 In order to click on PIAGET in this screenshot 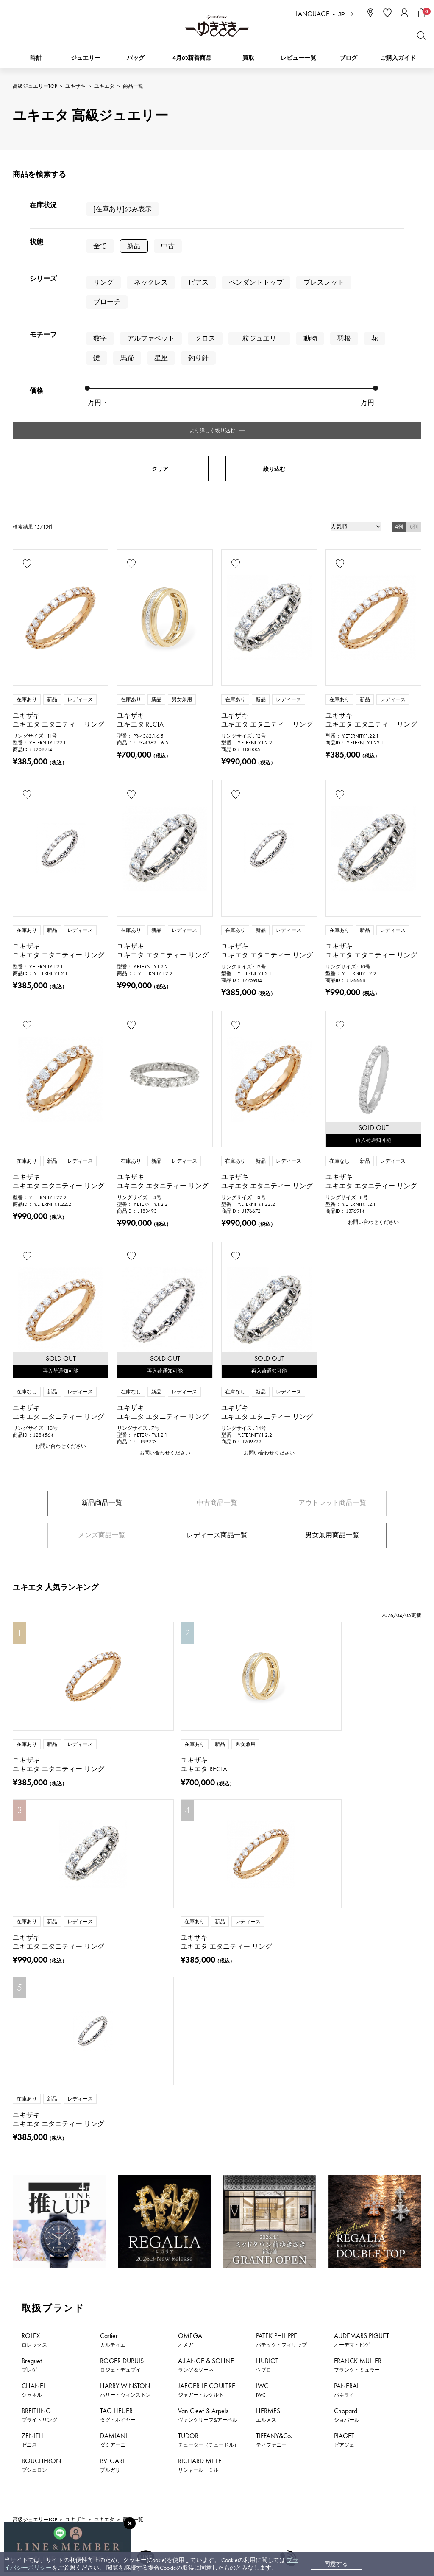, I will do `click(344, 2104)`.